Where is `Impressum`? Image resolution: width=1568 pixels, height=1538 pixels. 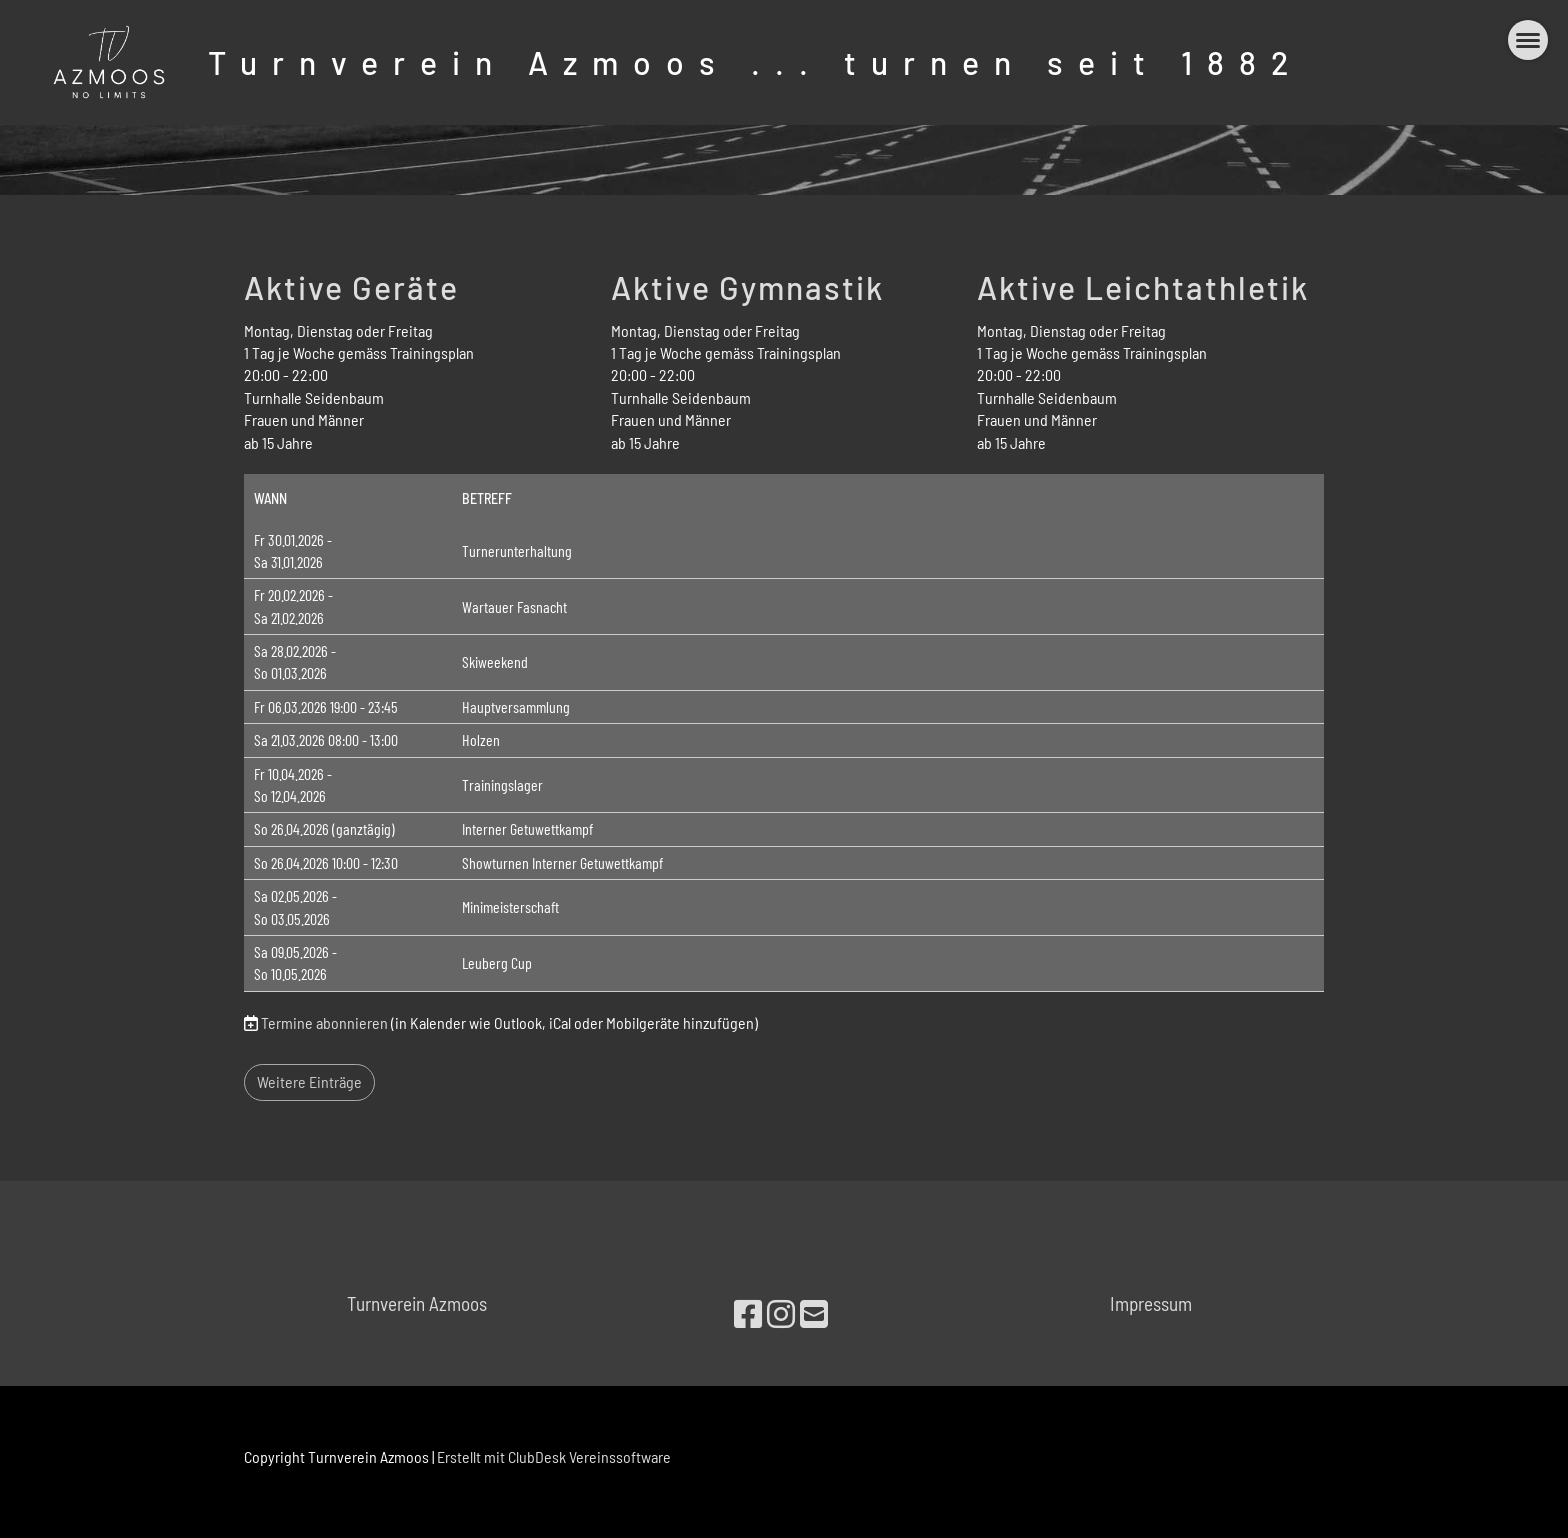 Impressum is located at coordinates (1151, 1303).